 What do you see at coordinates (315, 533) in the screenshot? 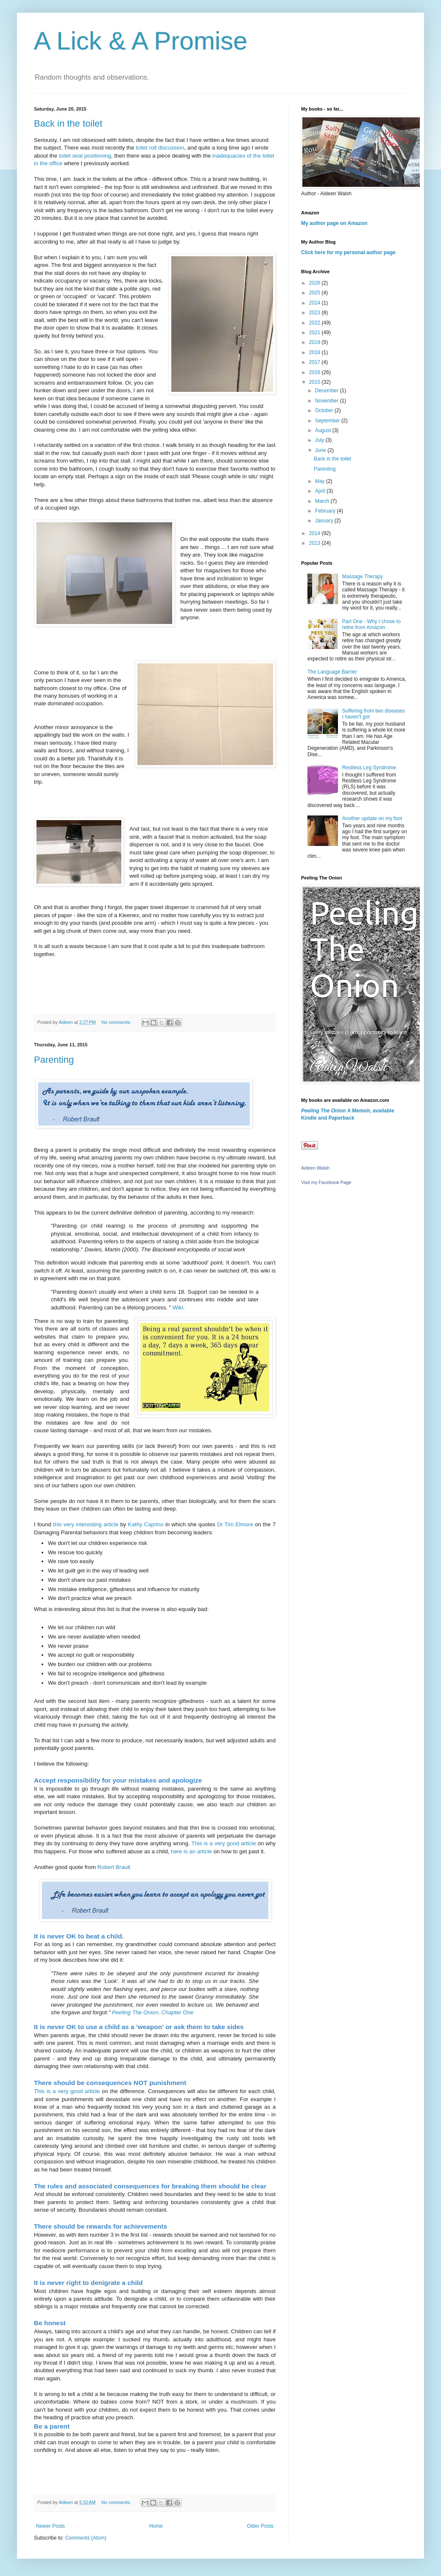
I see `2014` at bounding box center [315, 533].